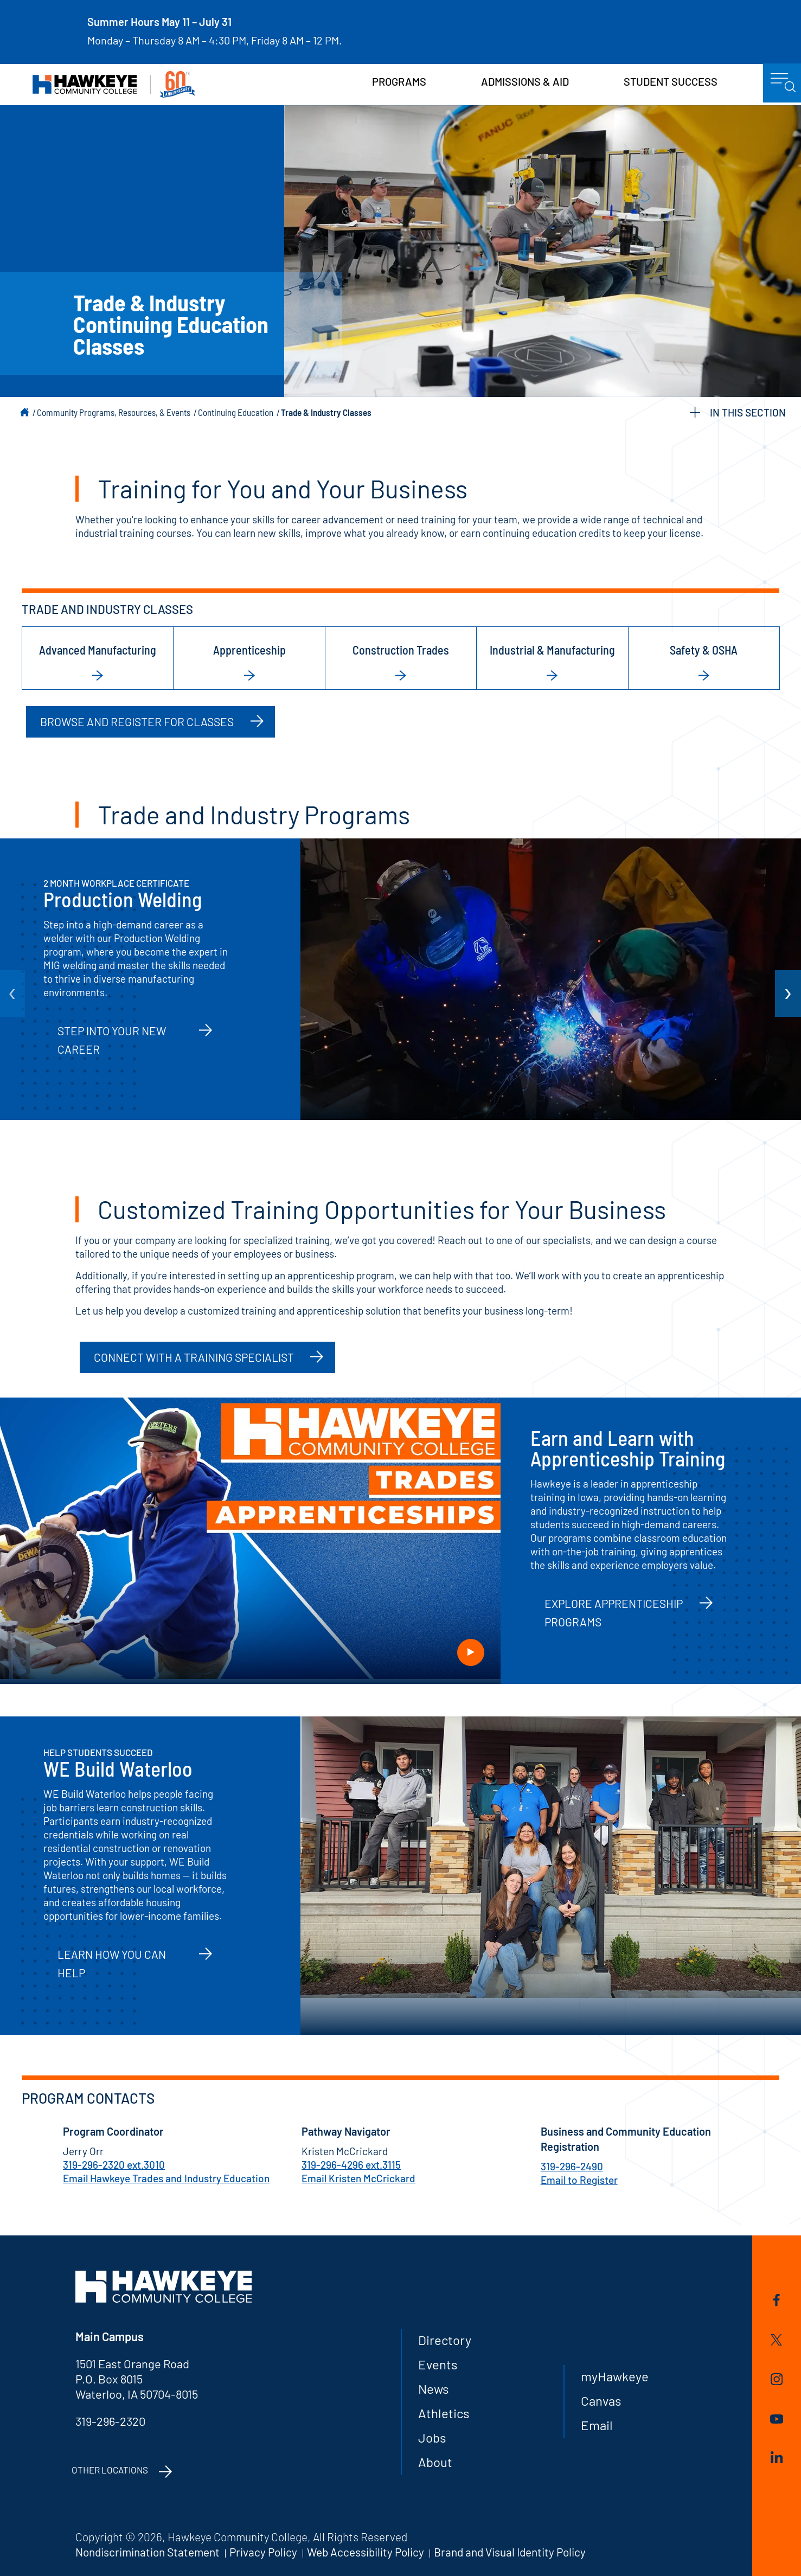 The width and height of the screenshot is (801, 2576). Describe the element at coordinates (435, 2462) in the screenshot. I see `About` at that location.